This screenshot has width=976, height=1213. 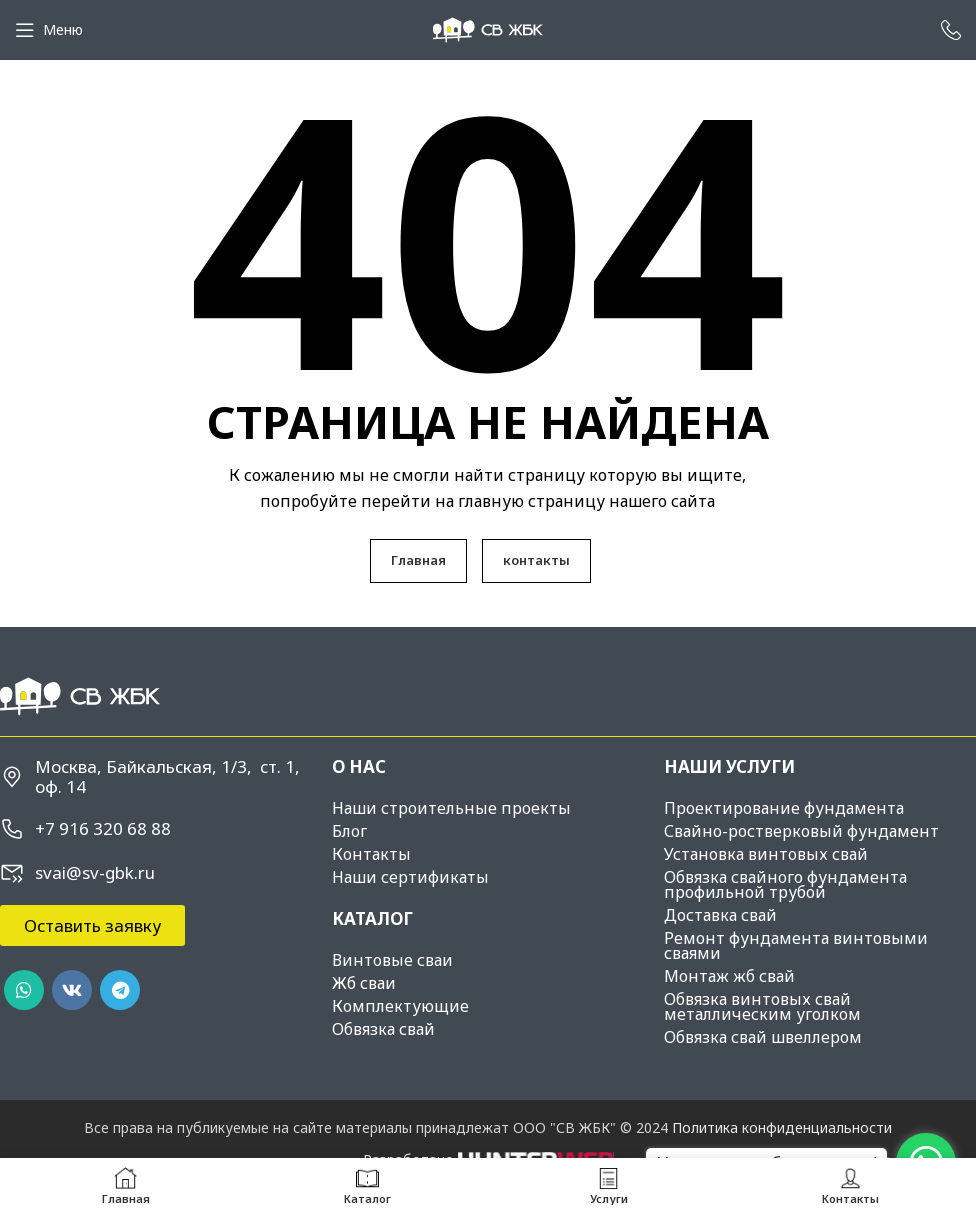 What do you see at coordinates (451, 808) in the screenshot?
I see `Наши строительные проекты` at bounding box center [451, 808].